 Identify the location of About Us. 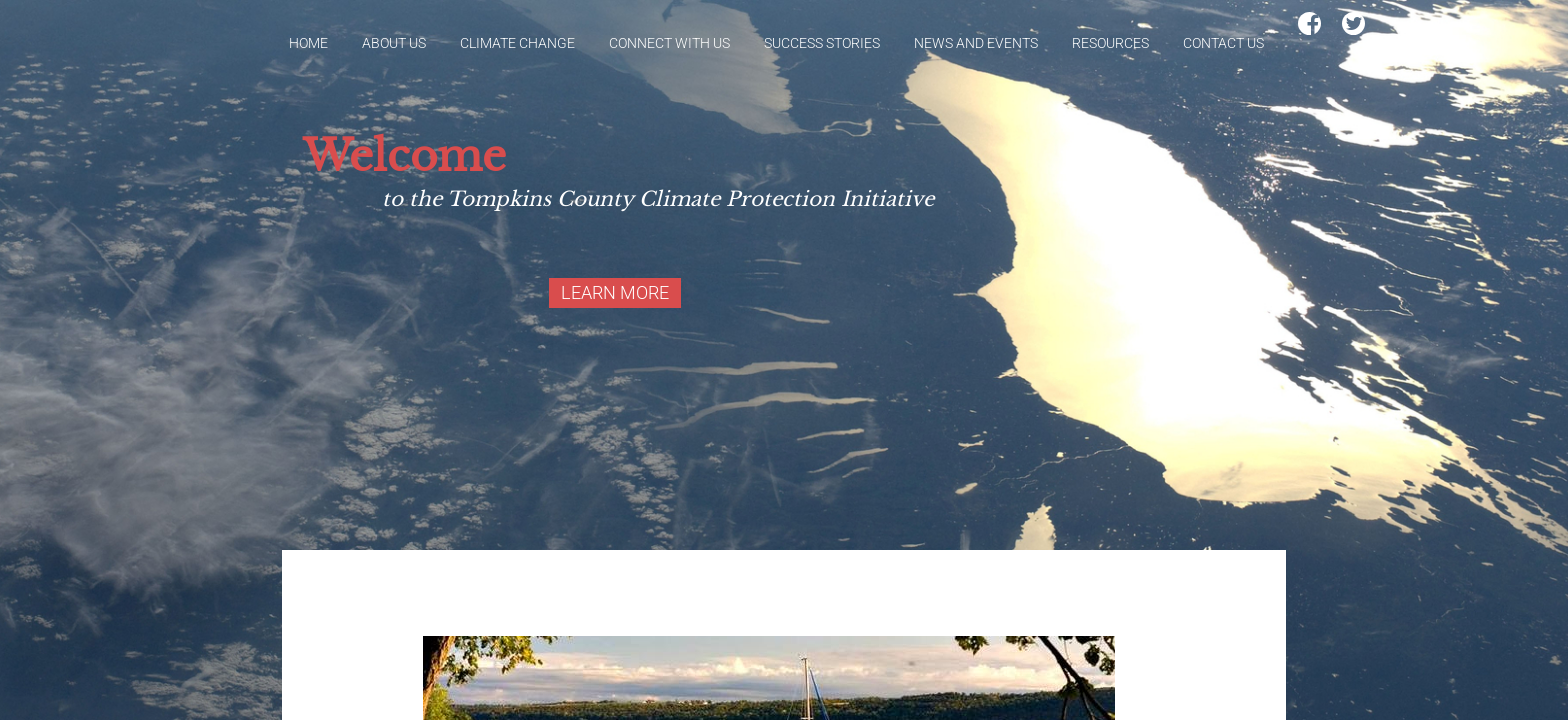
(394, 43).